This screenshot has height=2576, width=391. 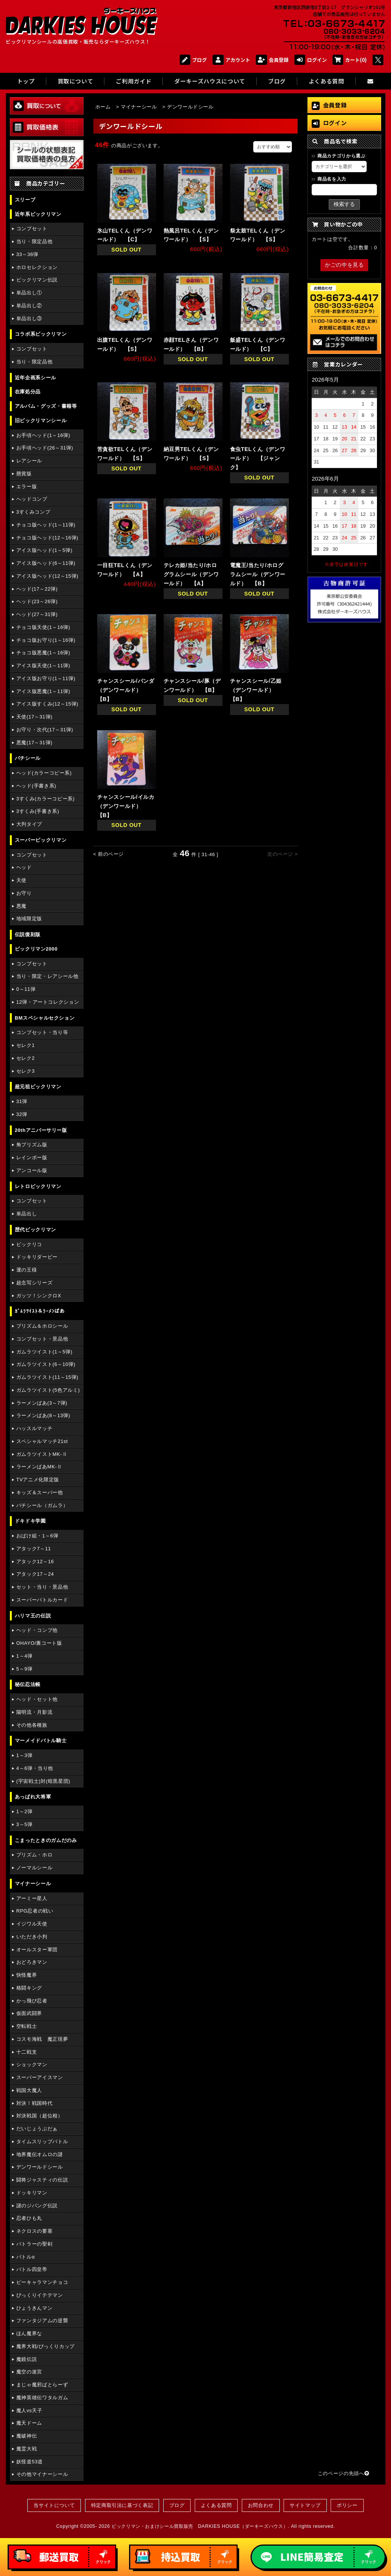 I want to click on コラボ系ビックリマン, so click(x=40, y=334).